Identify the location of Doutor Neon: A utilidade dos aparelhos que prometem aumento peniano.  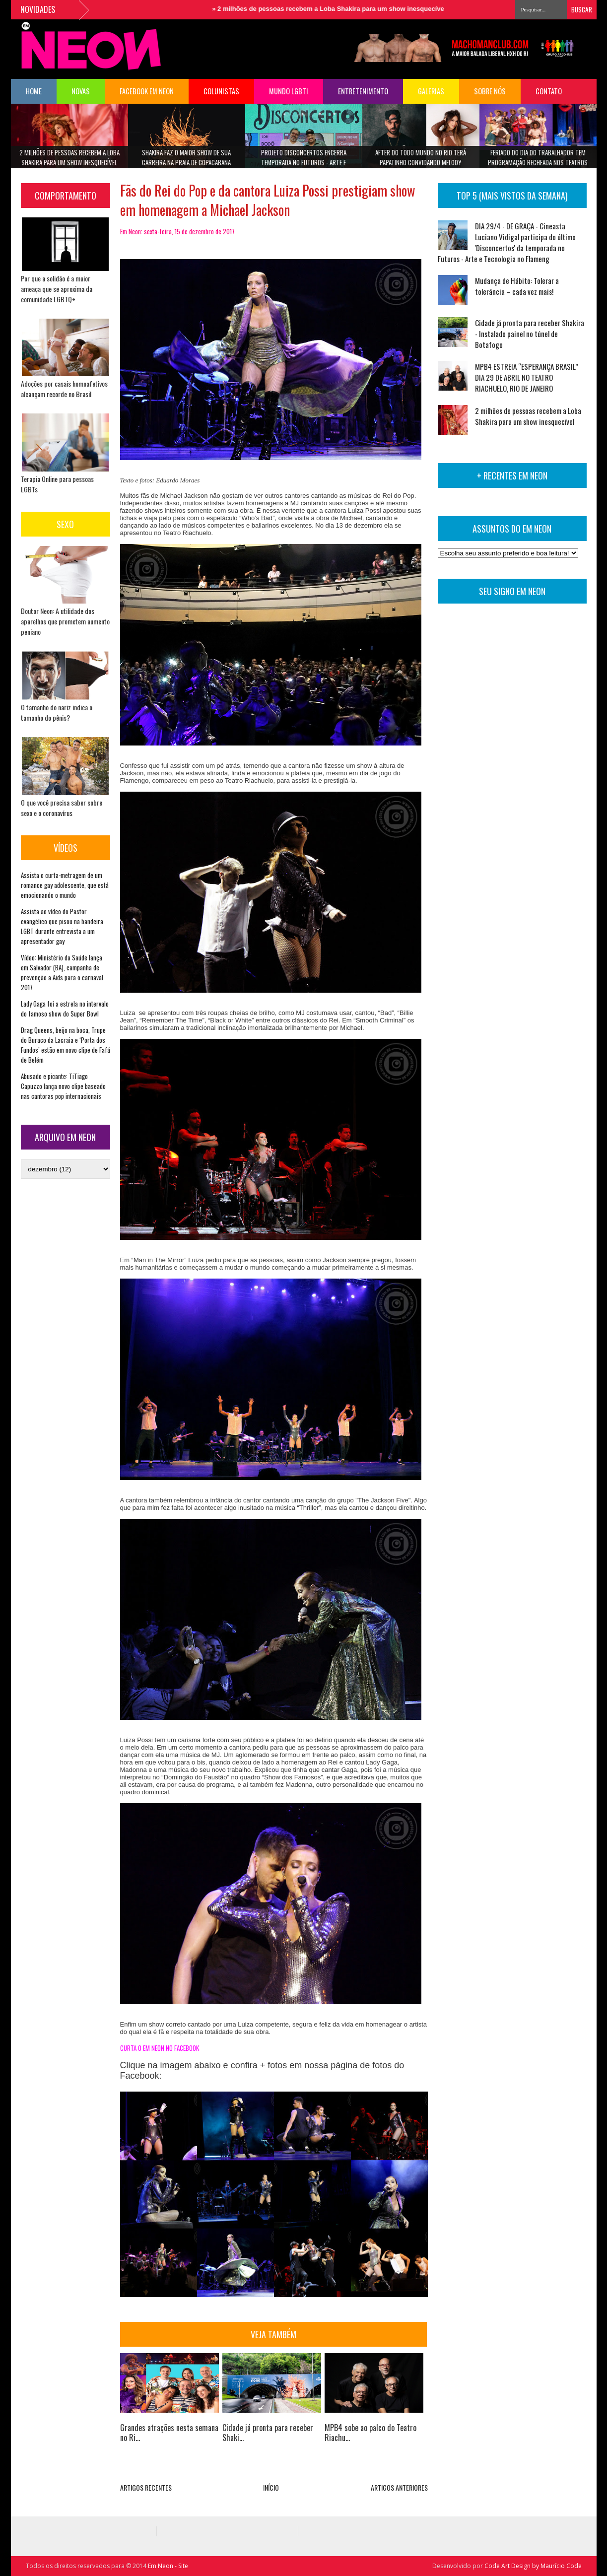
(65, 621).